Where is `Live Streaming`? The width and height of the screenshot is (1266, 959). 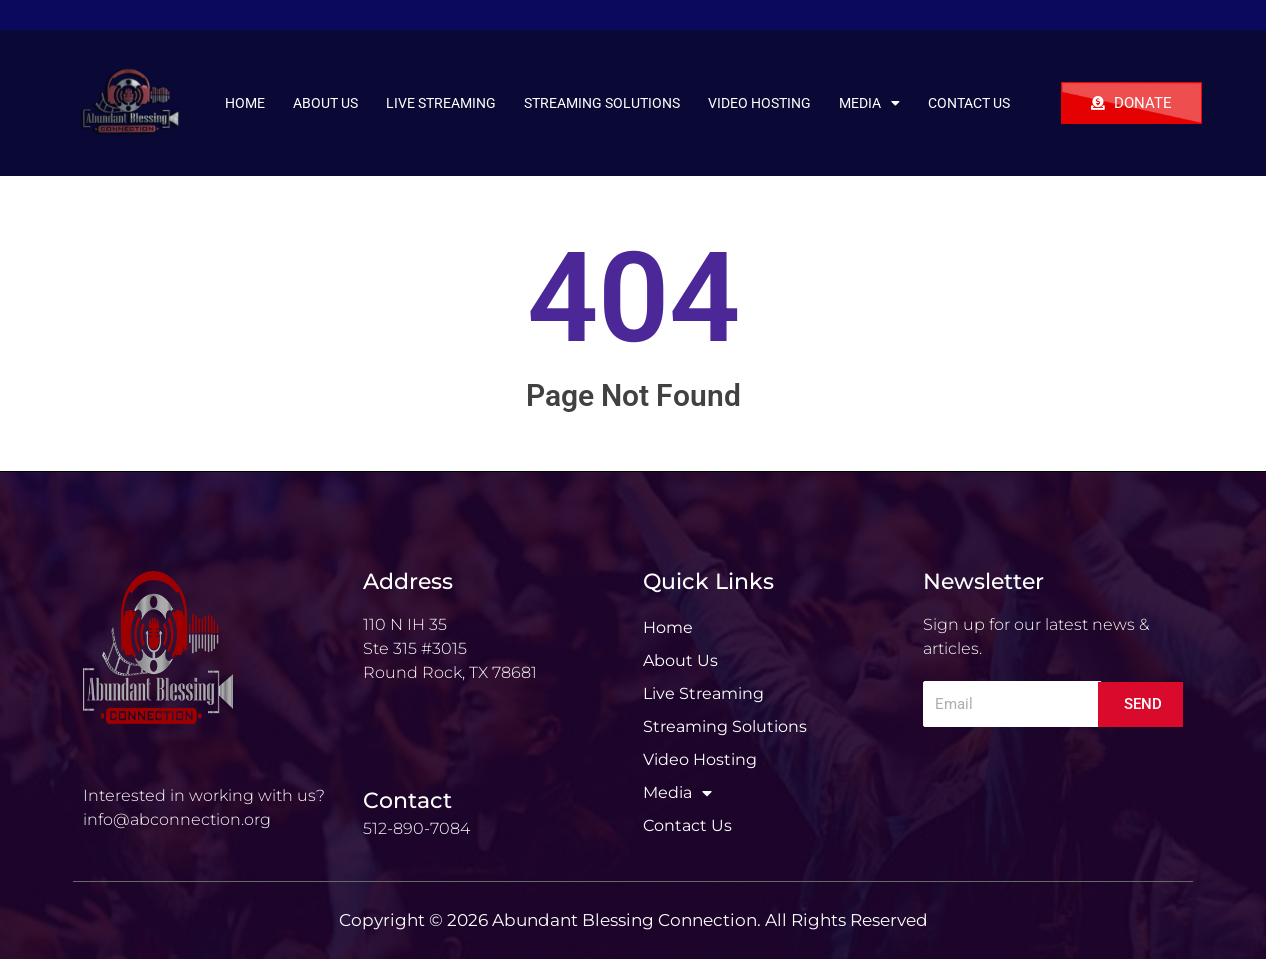
Live Streaming is located at coordinates (441, 103).